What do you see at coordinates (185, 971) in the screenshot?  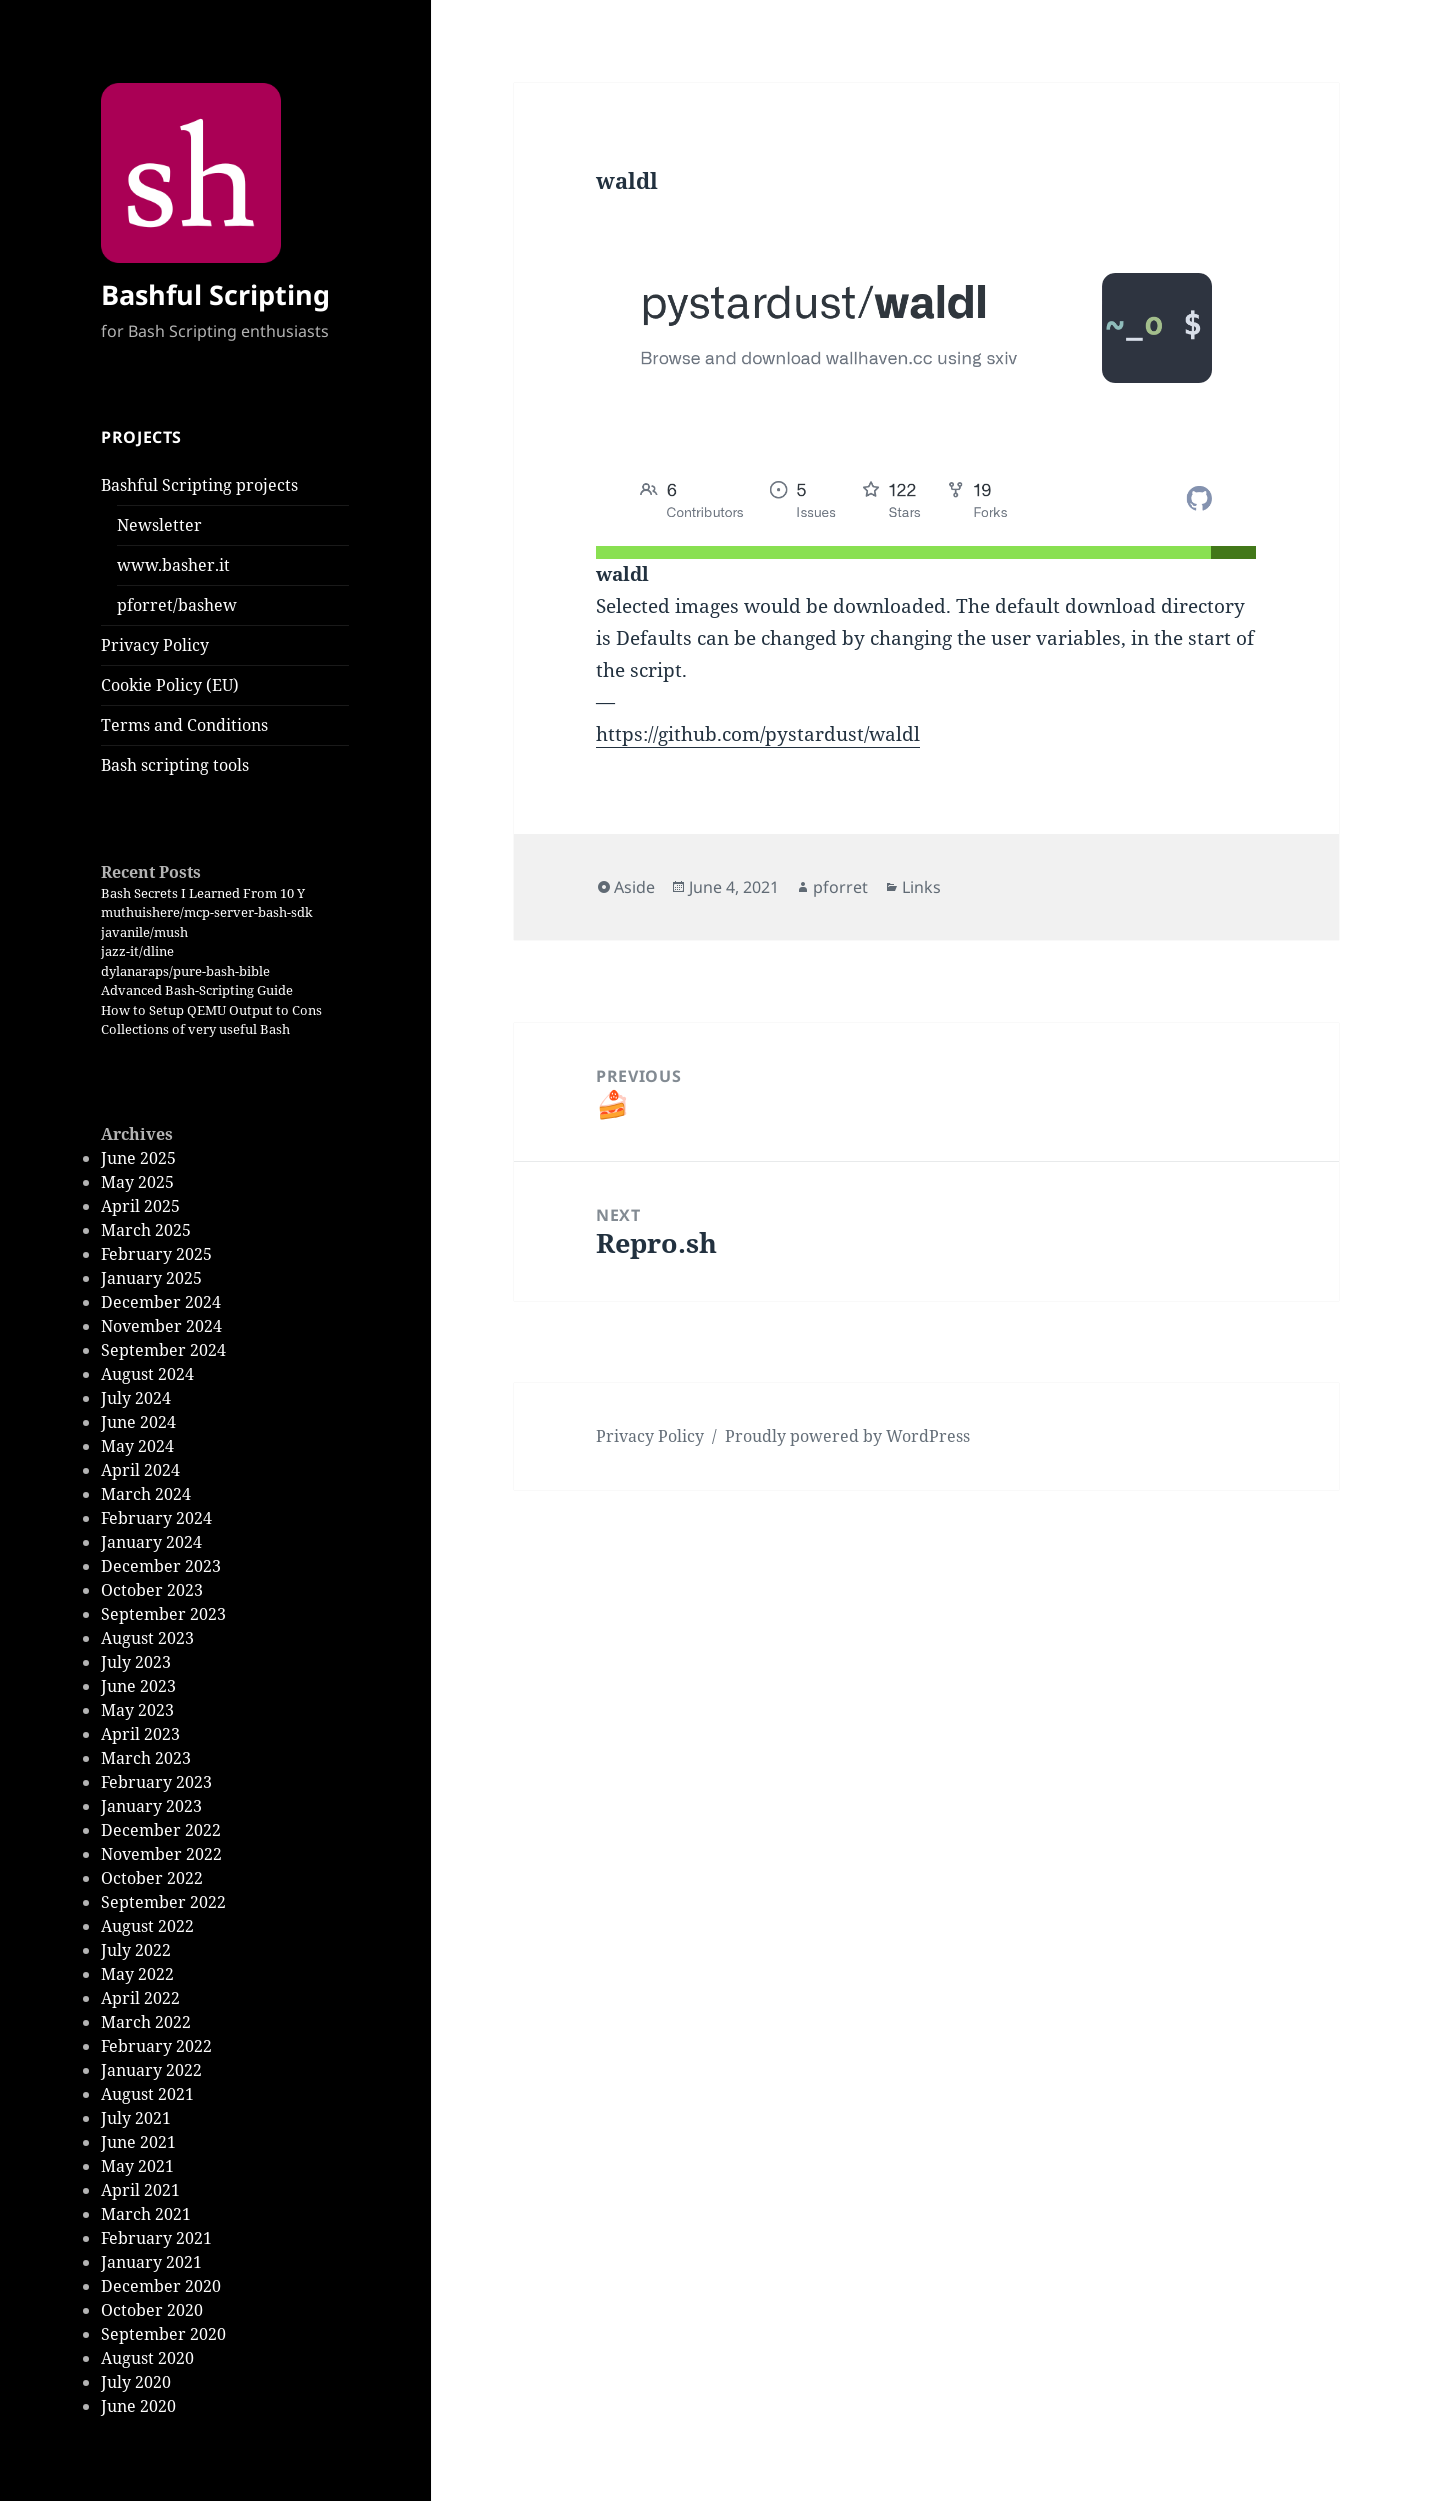 I see `dylanaraps/pure-bash-bible` at bounding box center [185, 971].